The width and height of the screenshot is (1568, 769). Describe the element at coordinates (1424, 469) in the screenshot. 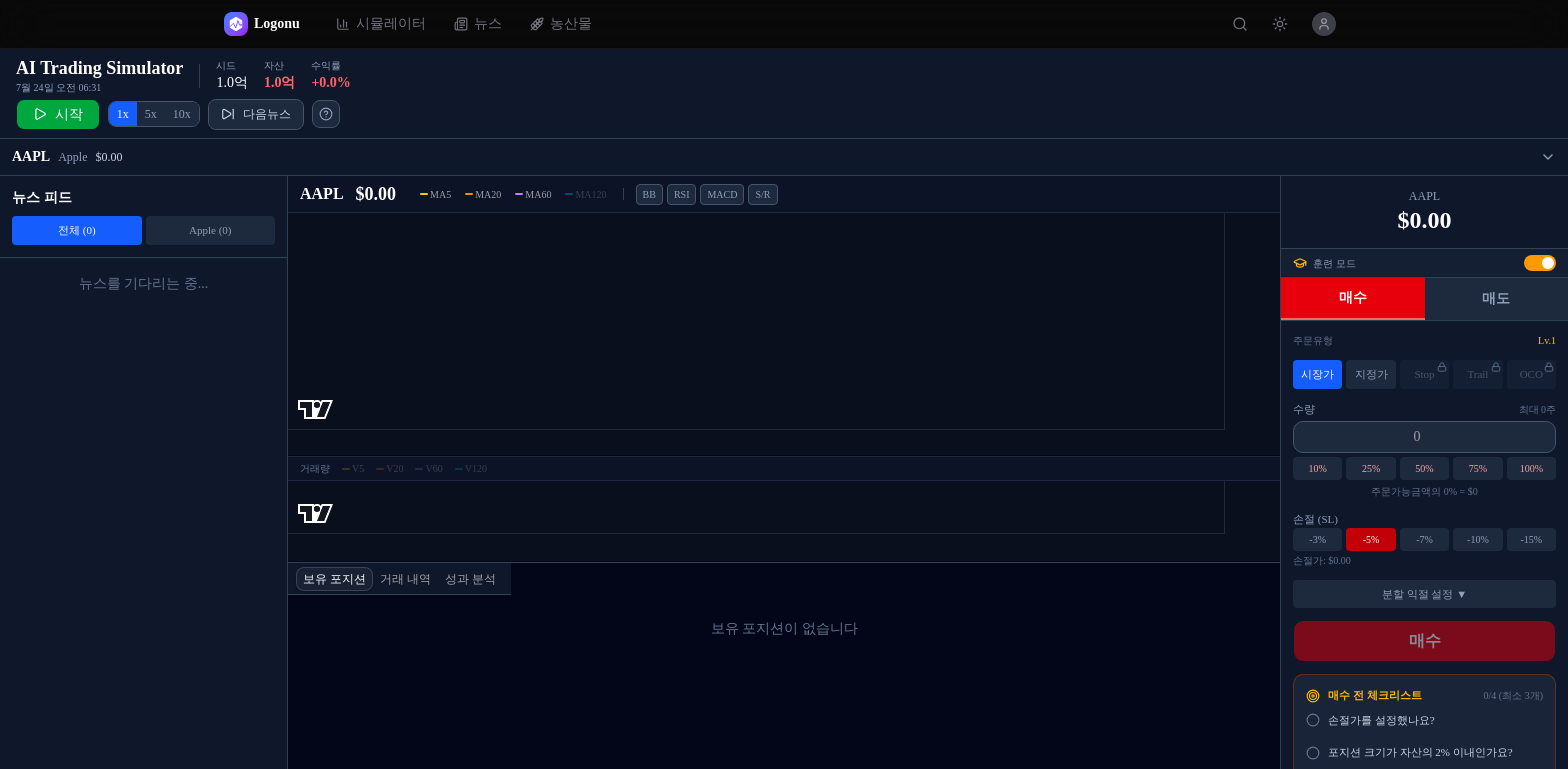

I see `50%` at that location.